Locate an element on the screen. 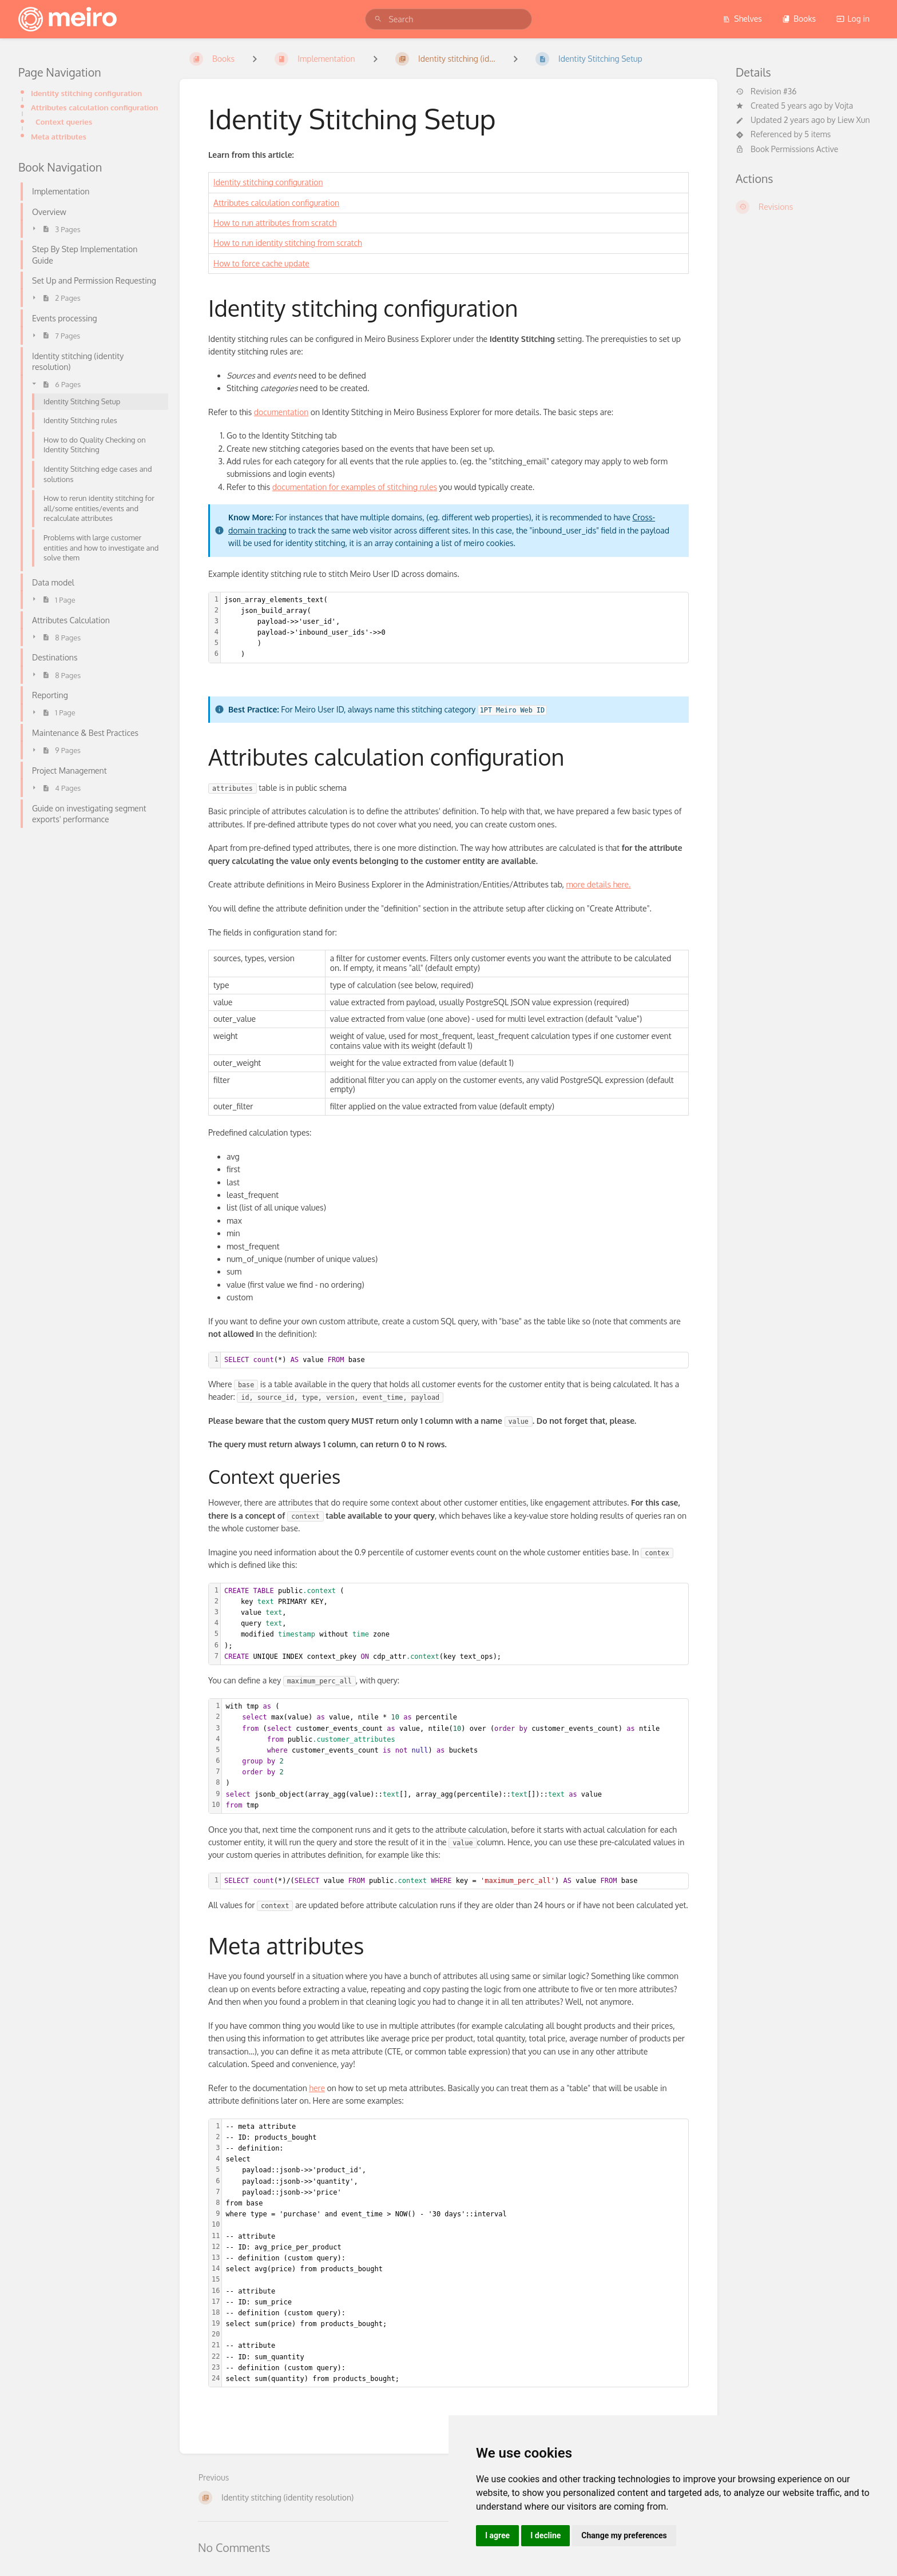 Image resolution: width=897 pixels, height=2576 pixels. [Search] is located at coordinates (378, 19).